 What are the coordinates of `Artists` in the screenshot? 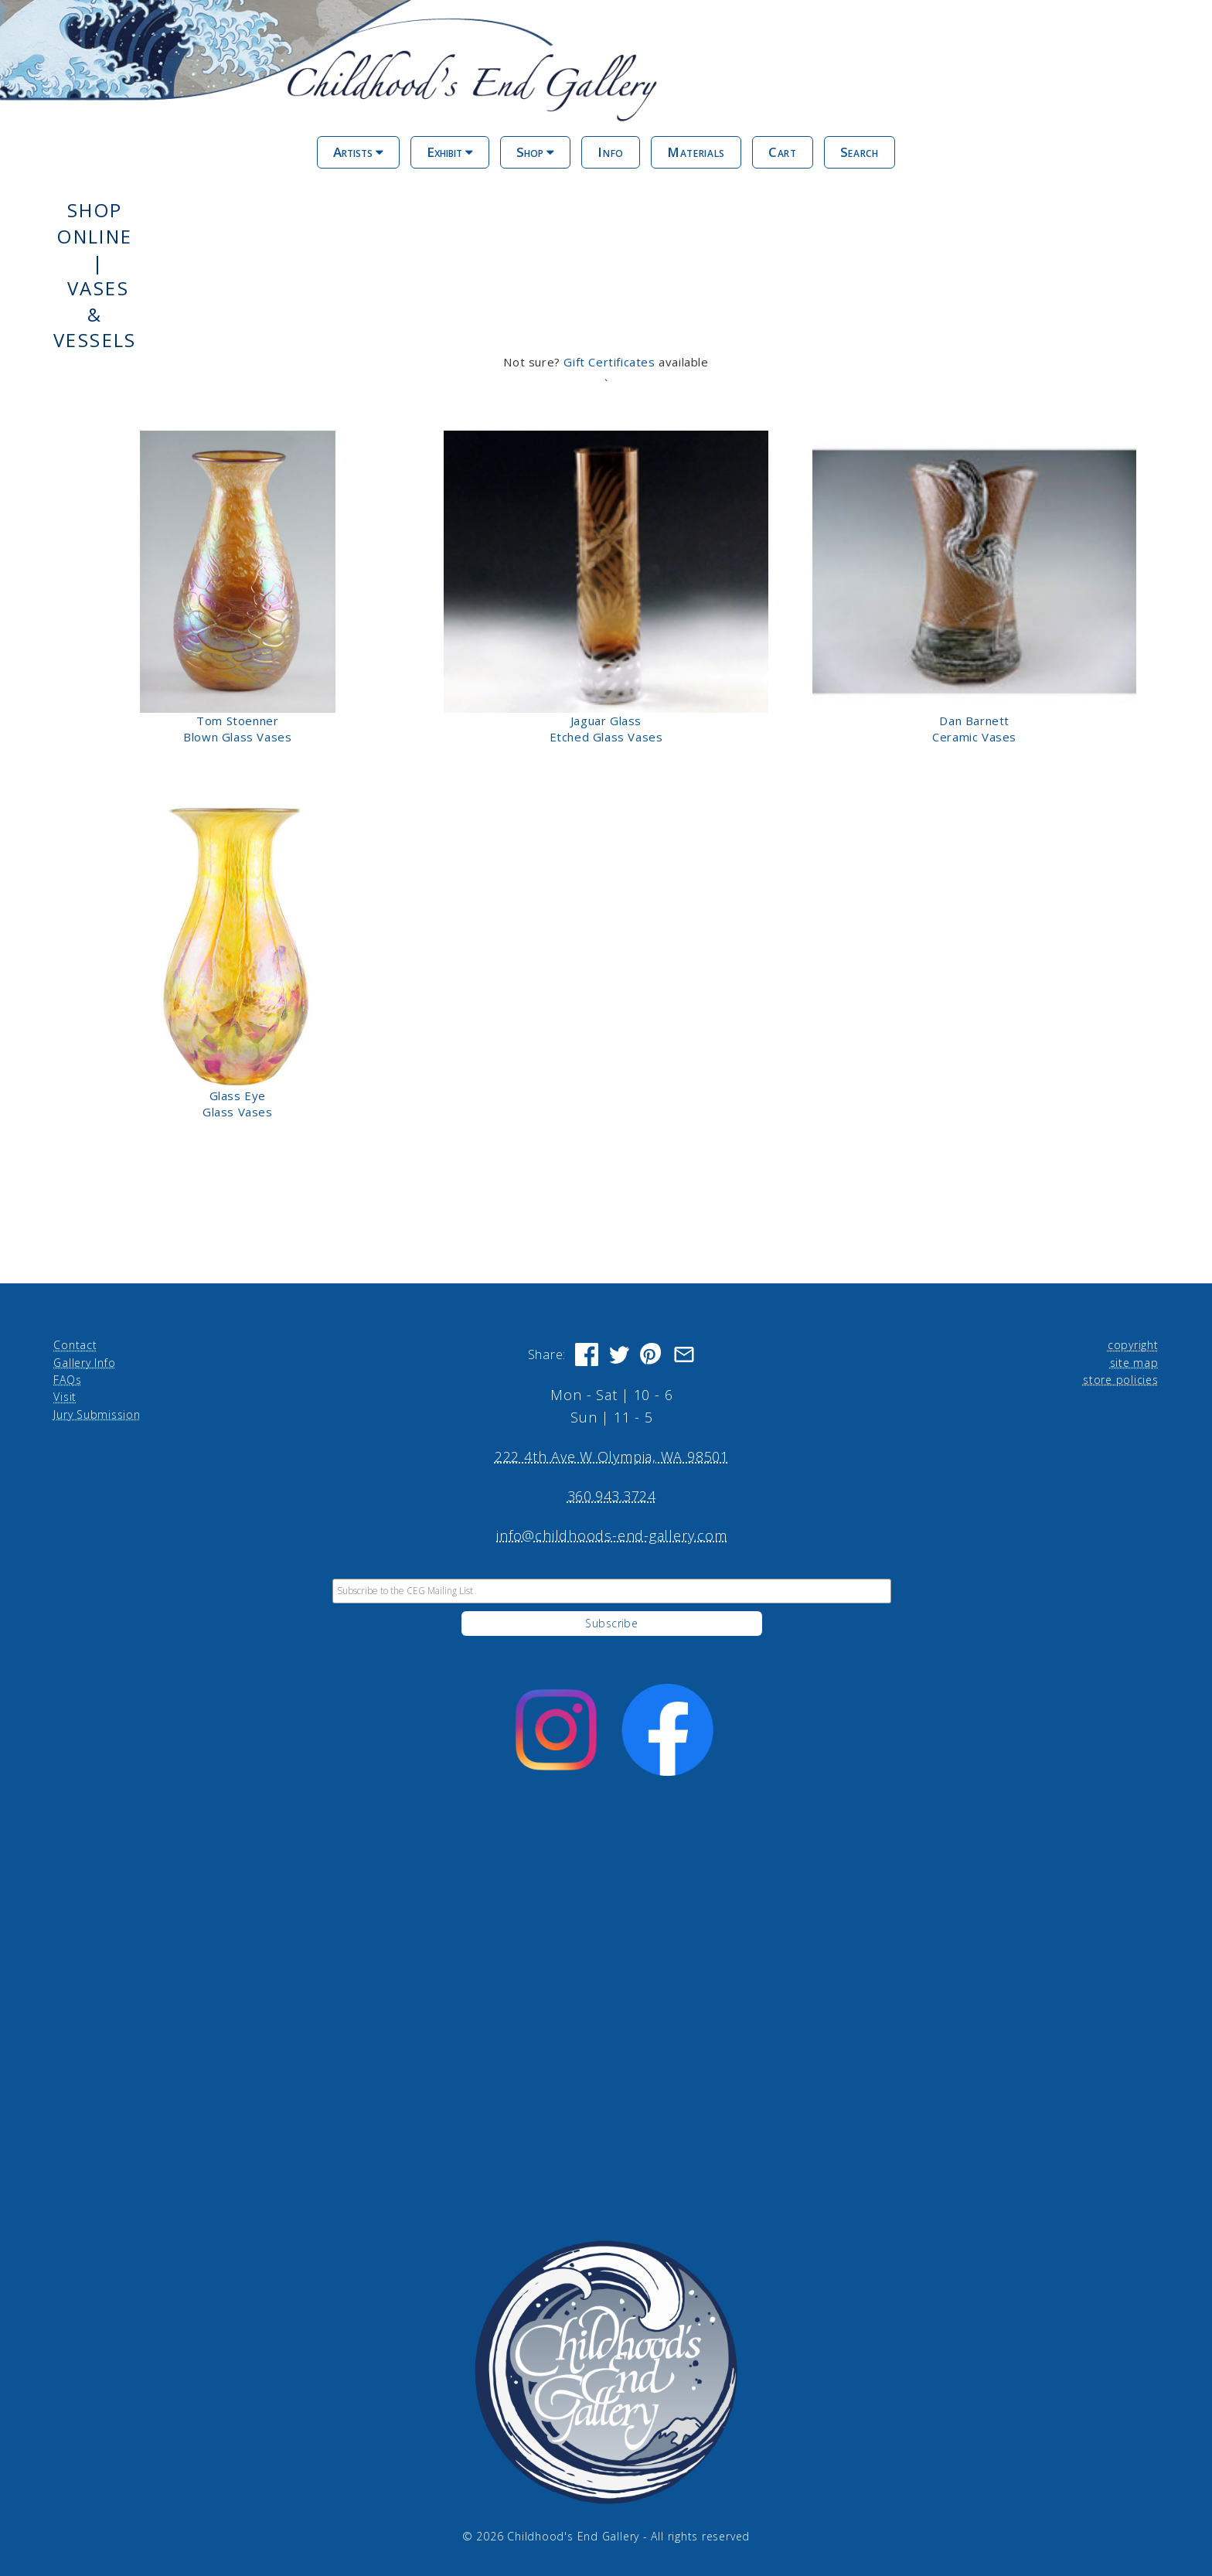 It's located at (358, 152).